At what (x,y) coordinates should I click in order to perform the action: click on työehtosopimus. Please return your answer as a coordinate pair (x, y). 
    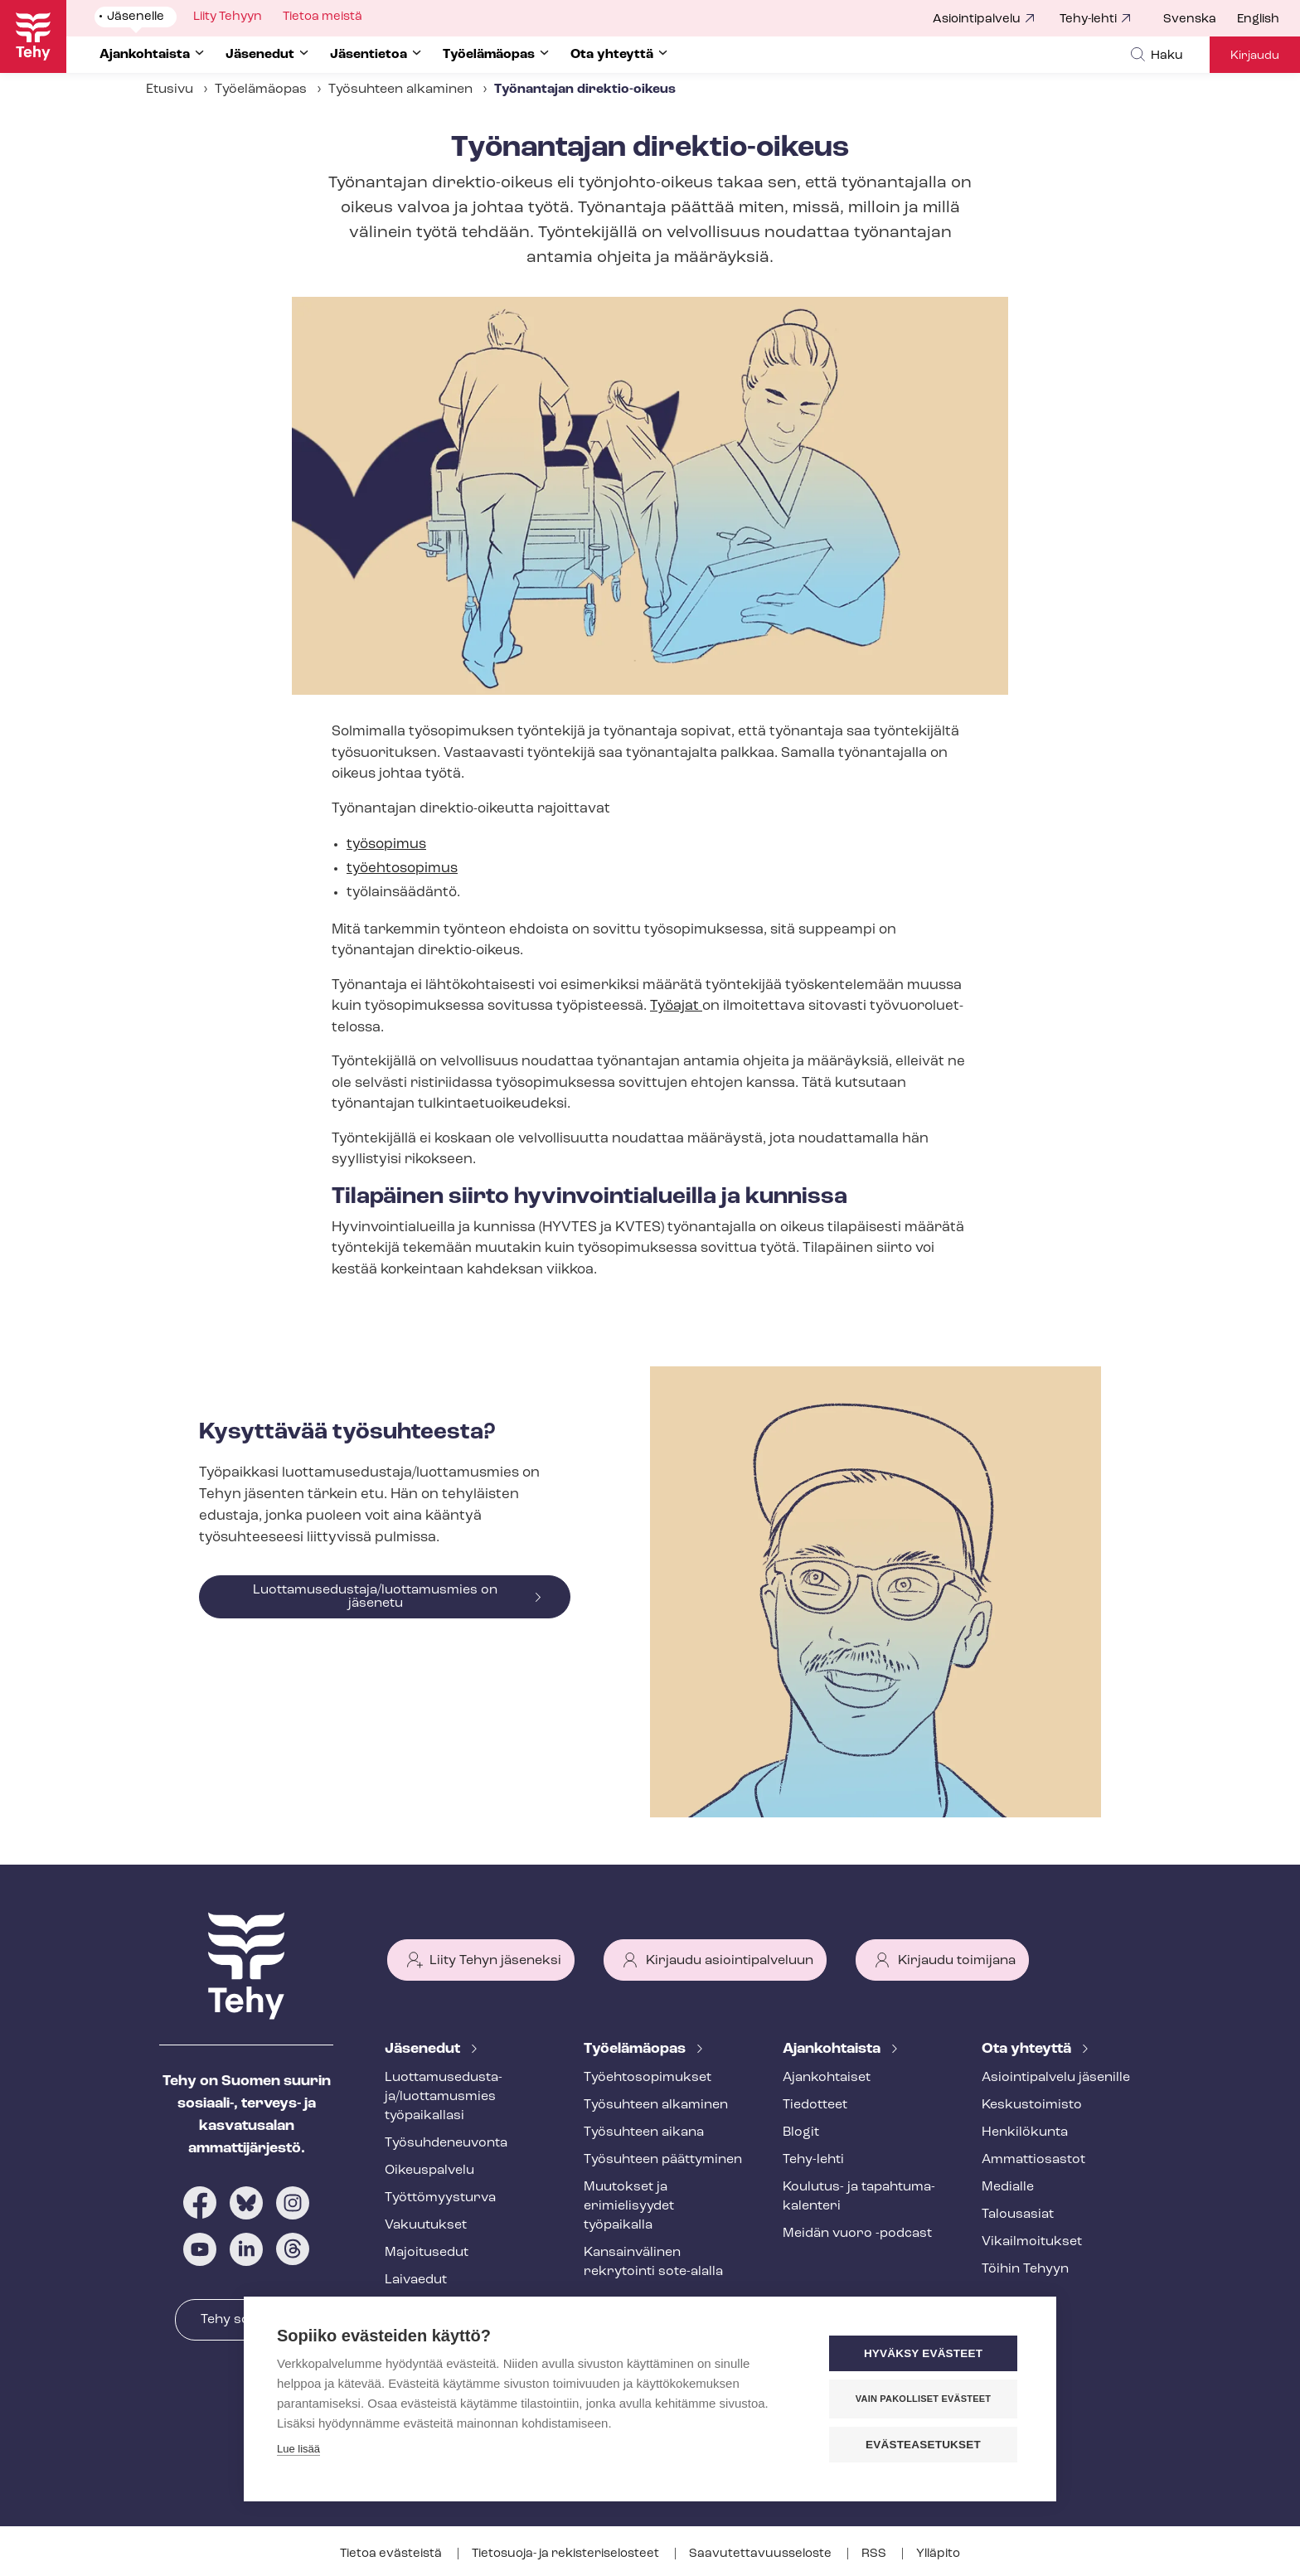
    Looking at the image, I should click on (402, 868).